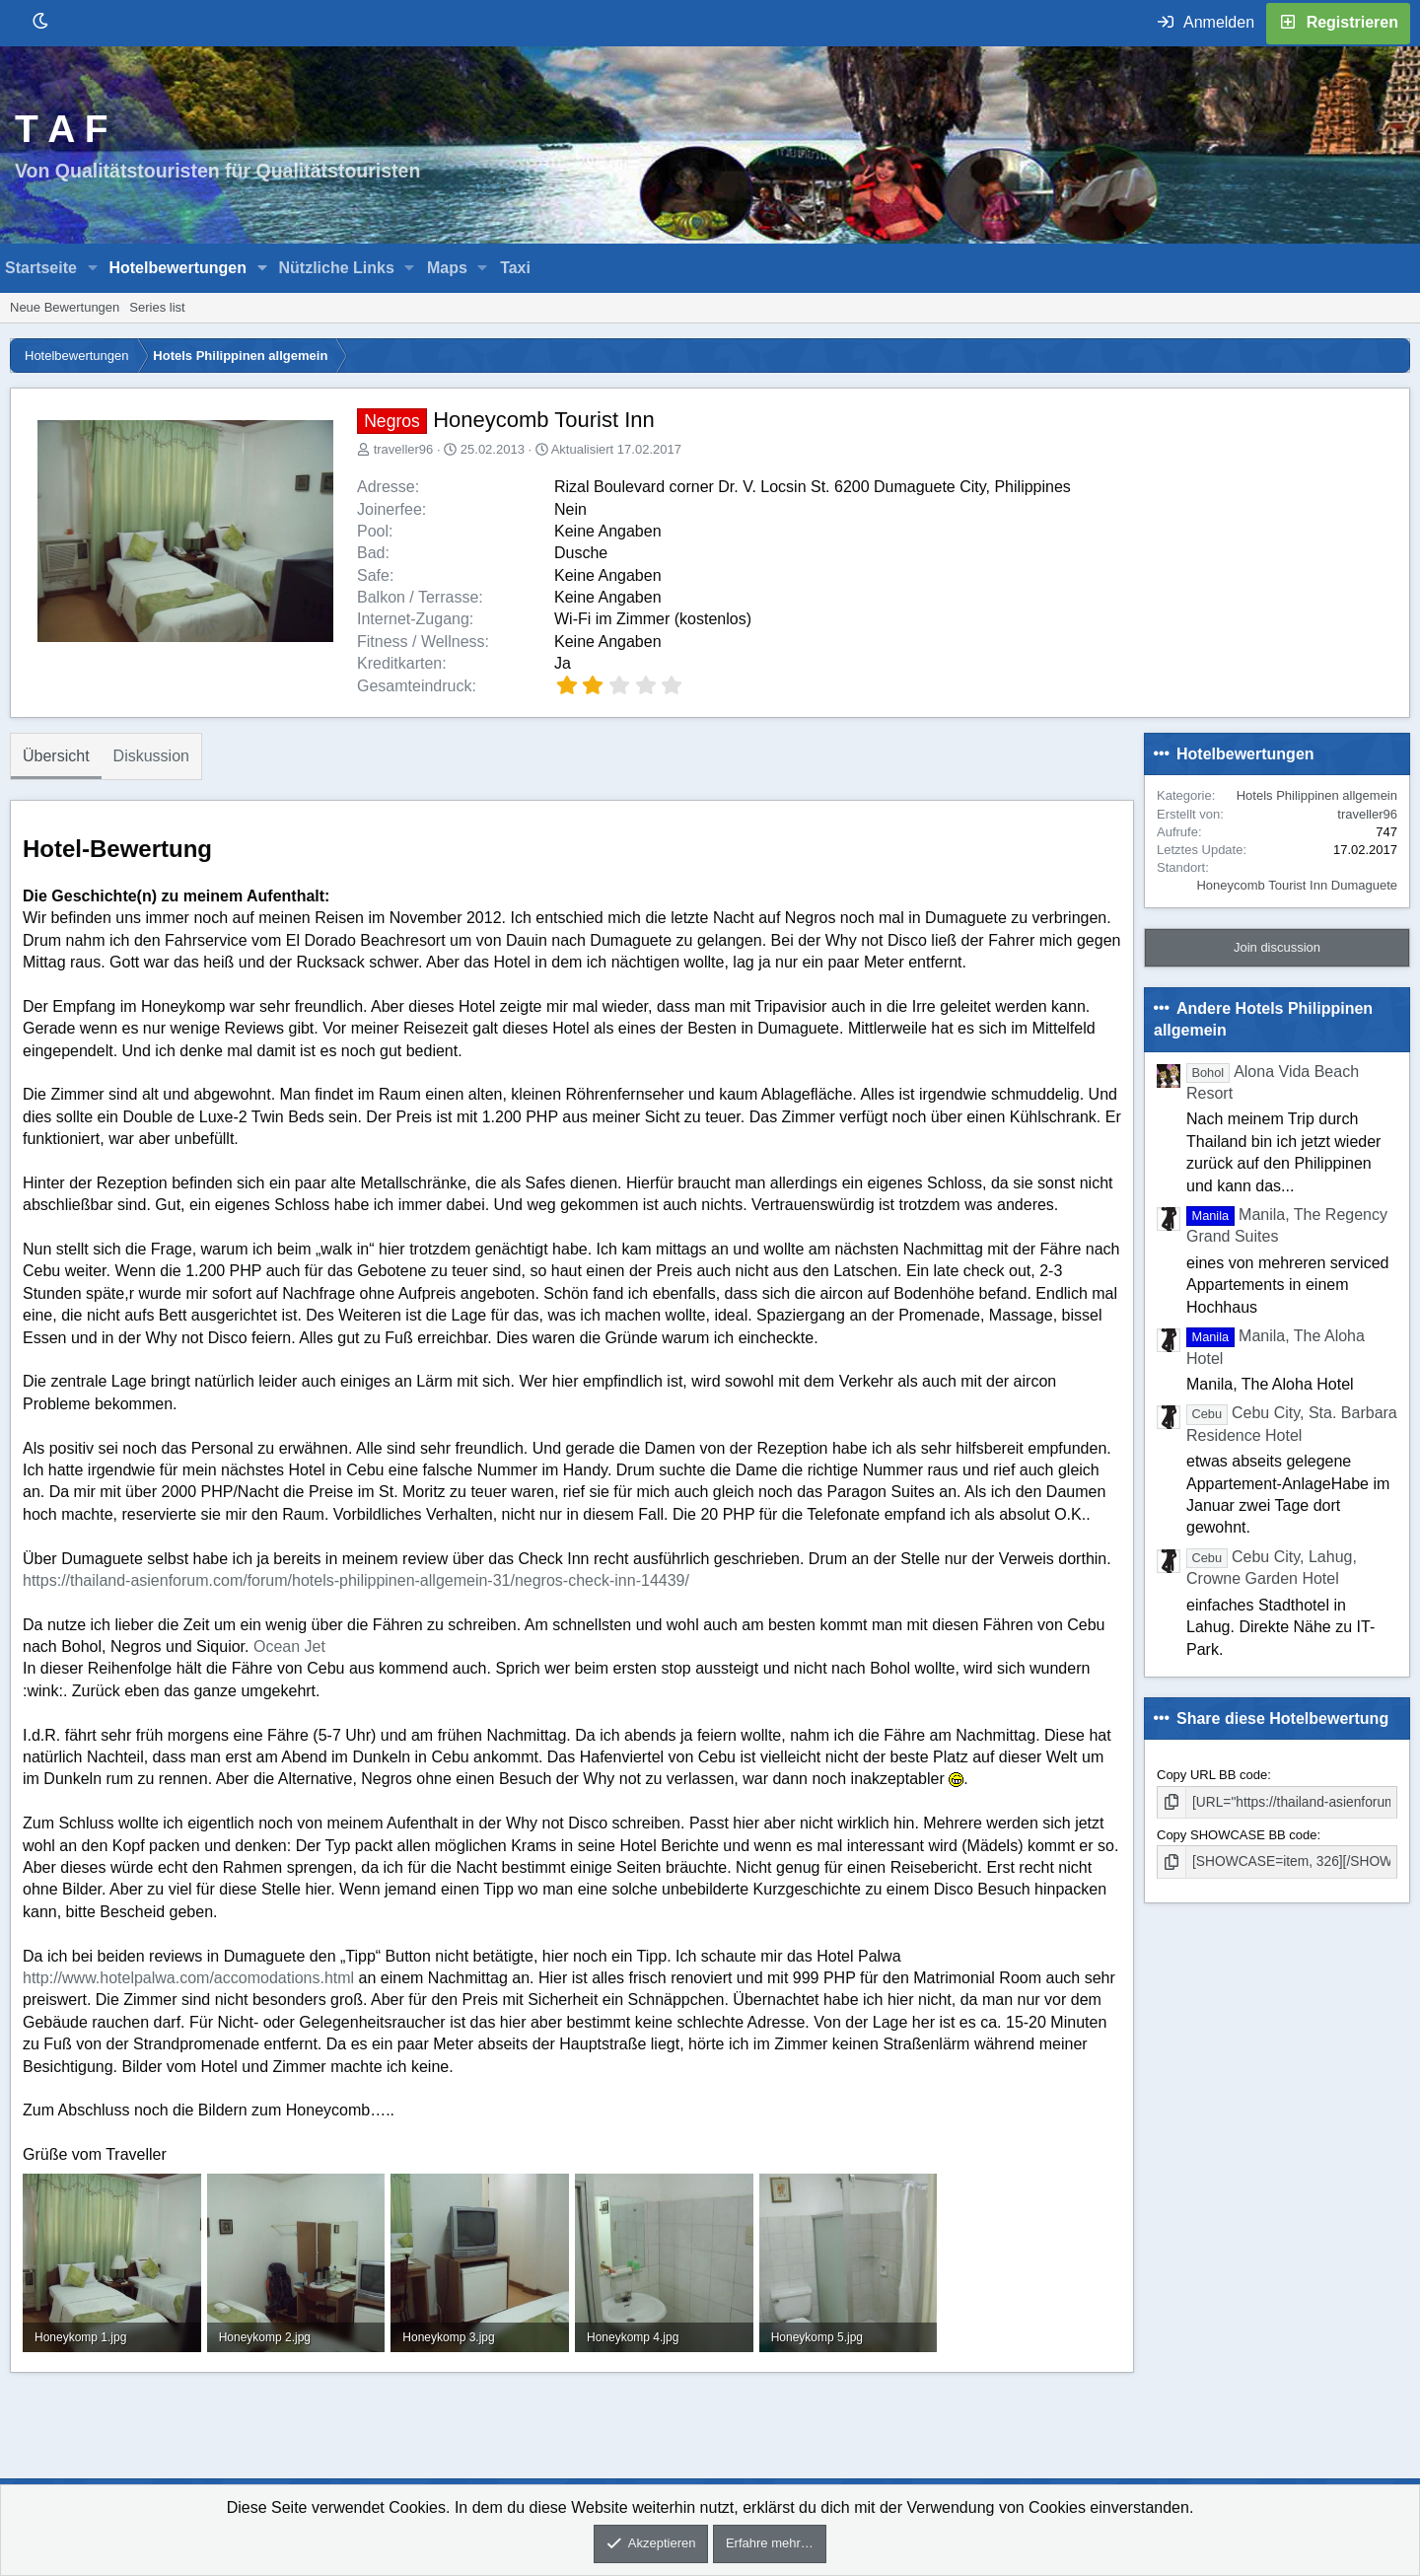  I want to click on Taxi, so click(515, 267).